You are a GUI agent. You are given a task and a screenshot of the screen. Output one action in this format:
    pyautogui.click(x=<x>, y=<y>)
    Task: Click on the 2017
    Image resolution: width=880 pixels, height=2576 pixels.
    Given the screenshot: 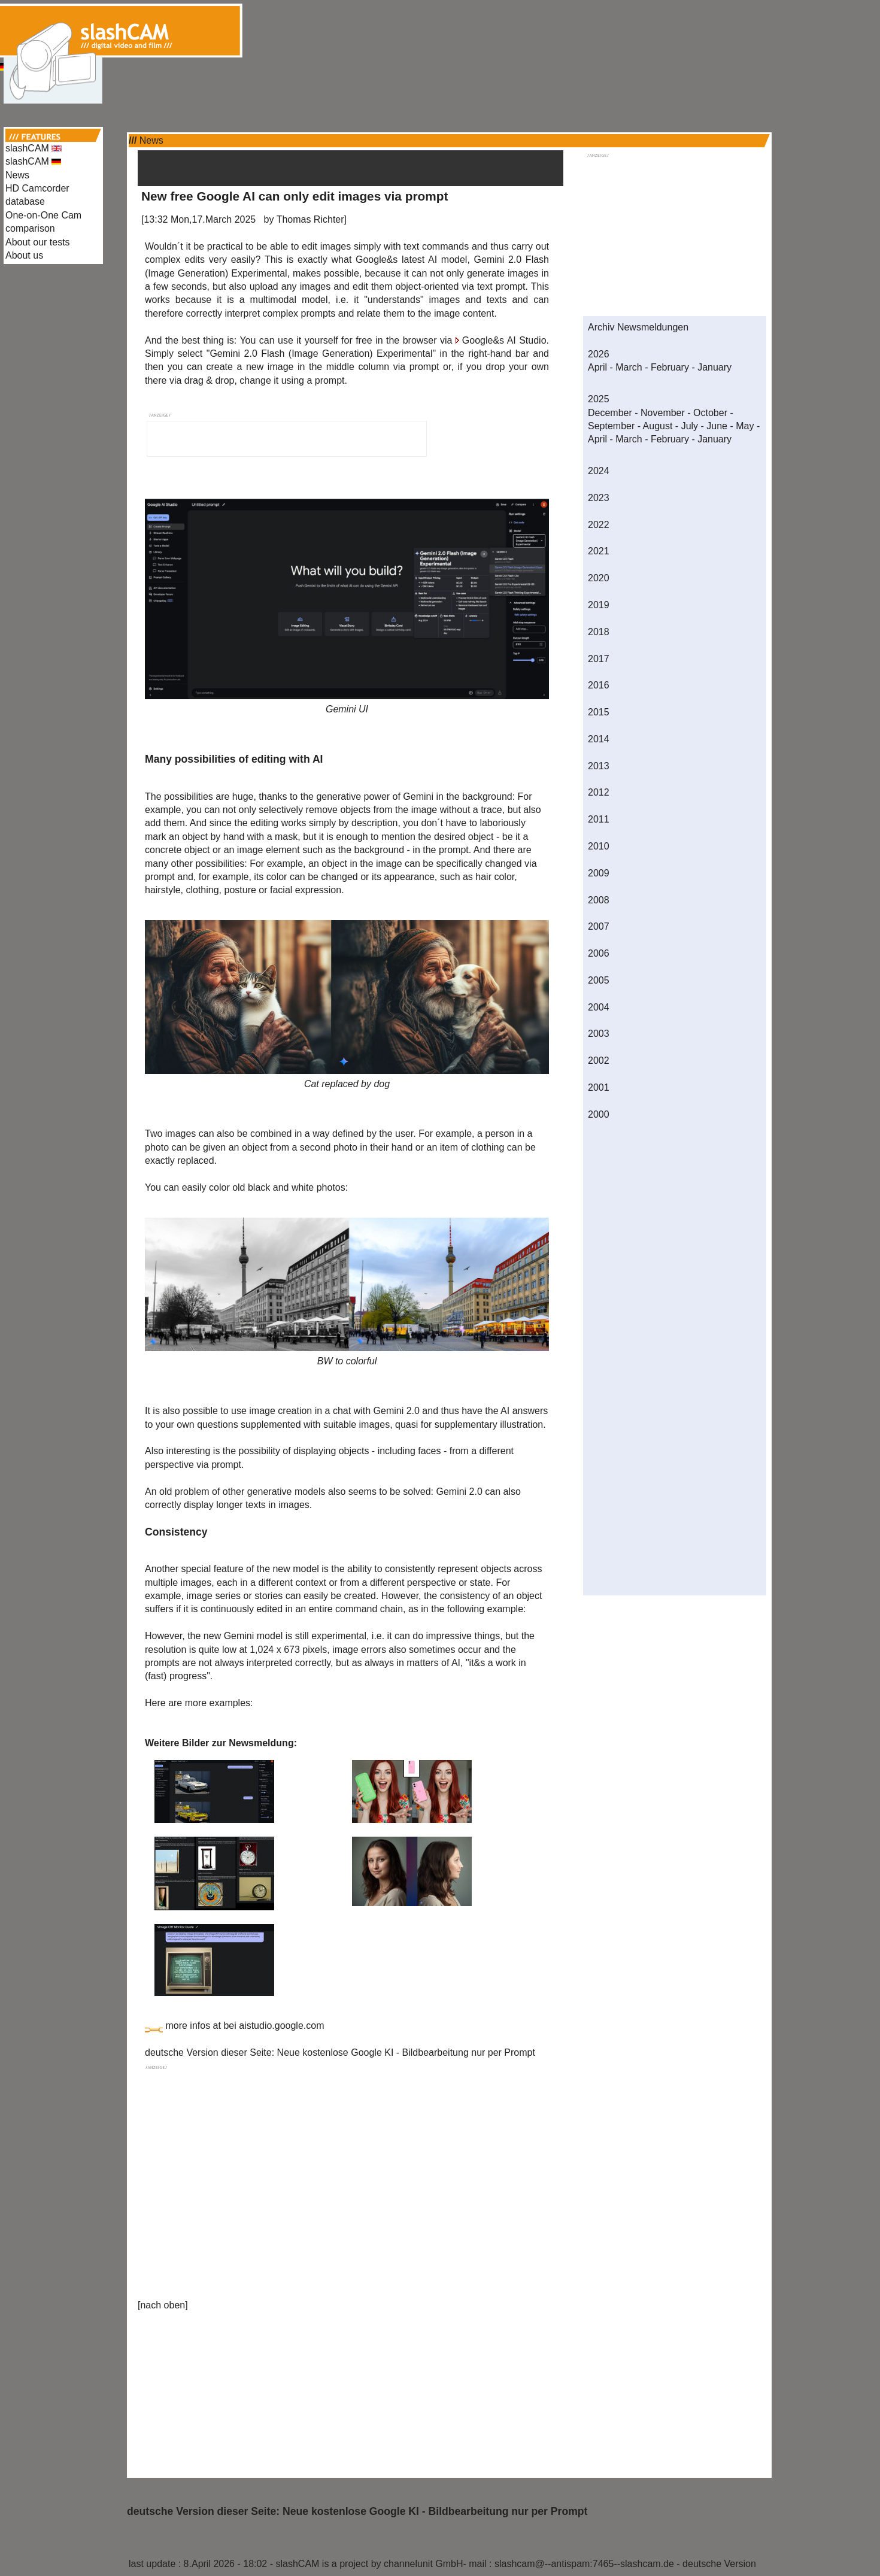 What is the action you would take?
    pyautogui.click(x=598, y=659)
    